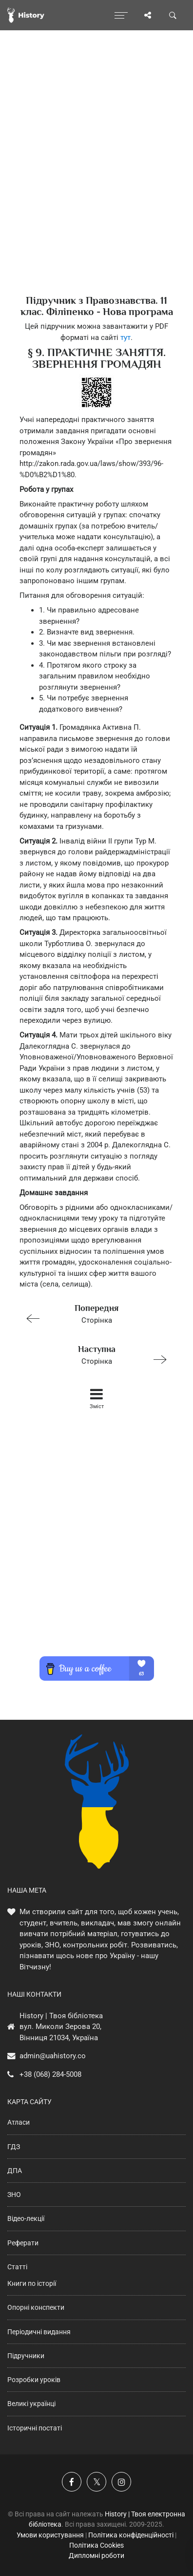  Describe the element at coordinates (96, 179) in the screenshot. I see `[Advertisement]` at that location.